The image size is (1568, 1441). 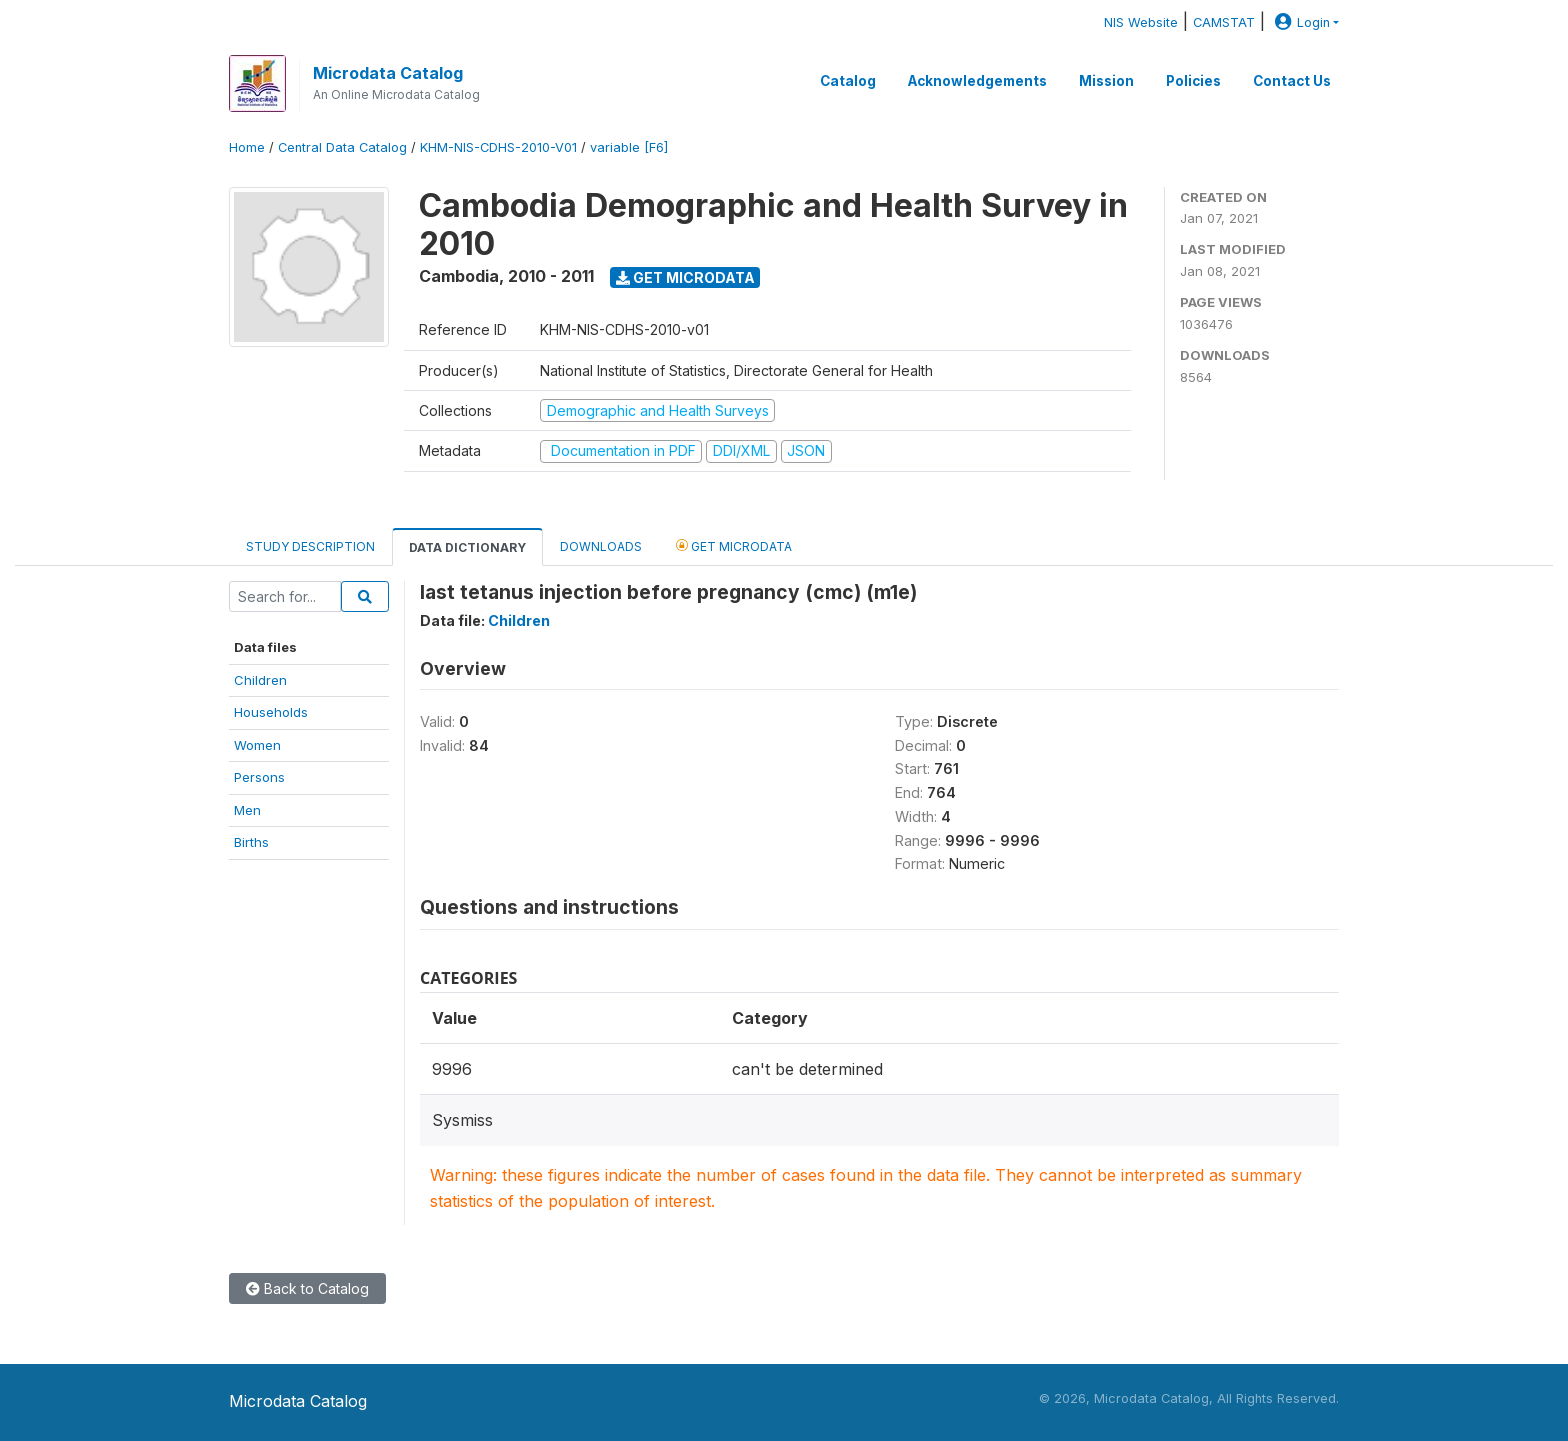 I want to click on Contact Us, so click(x=1292, y=81).